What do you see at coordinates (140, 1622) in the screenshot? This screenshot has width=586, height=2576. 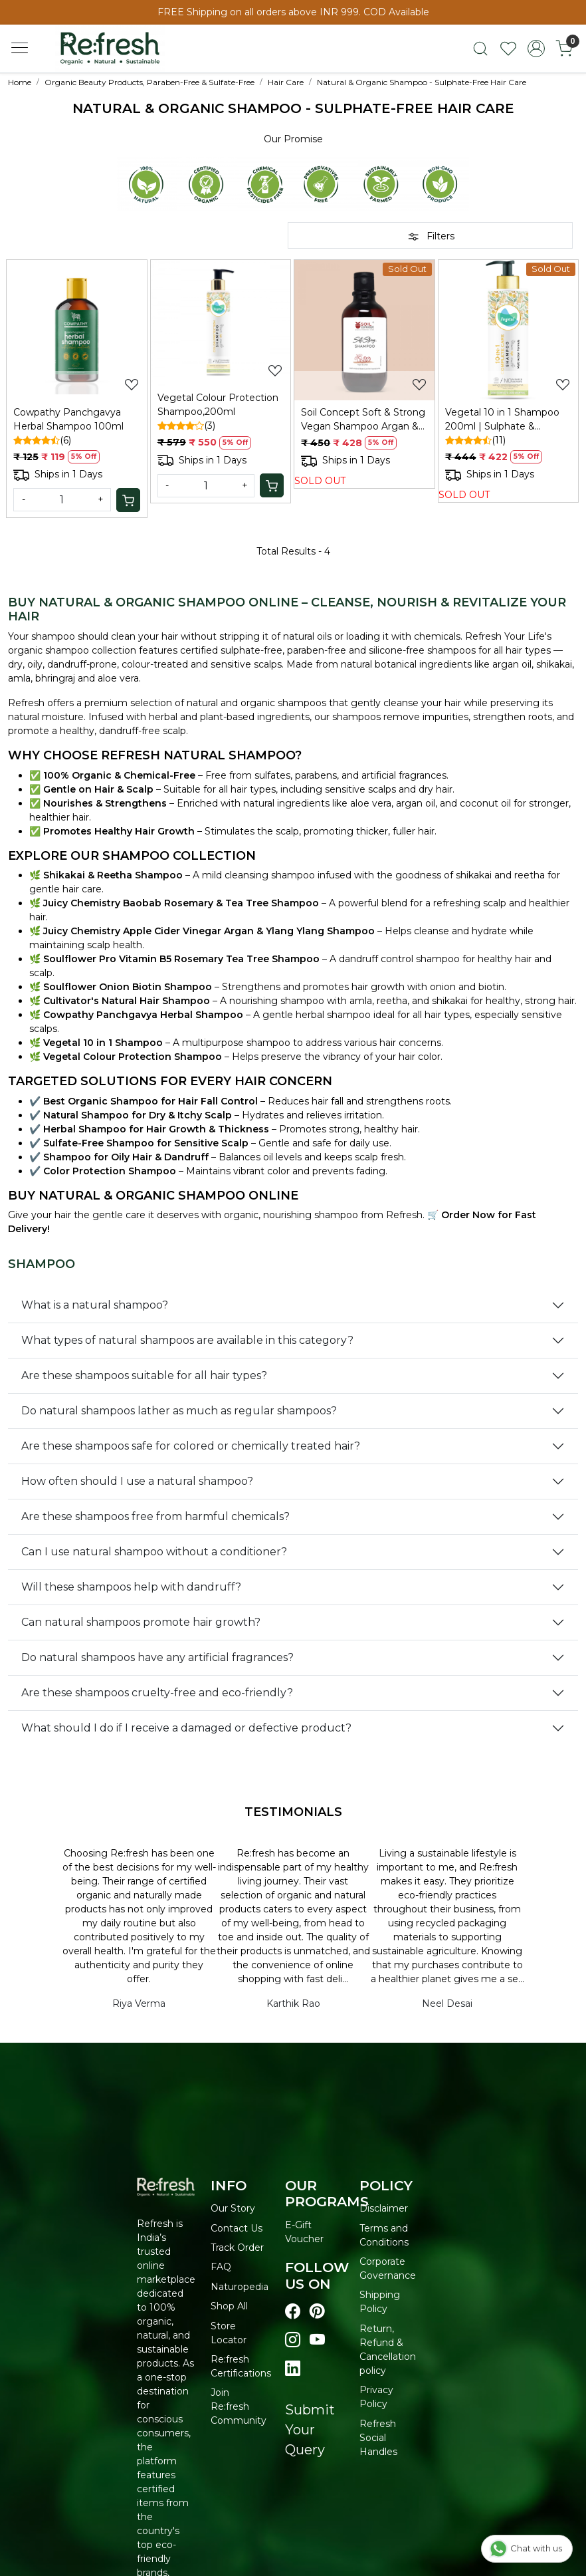 I see `Can natural shampoos promote hair growth?` at bounding box center [140, 1622].